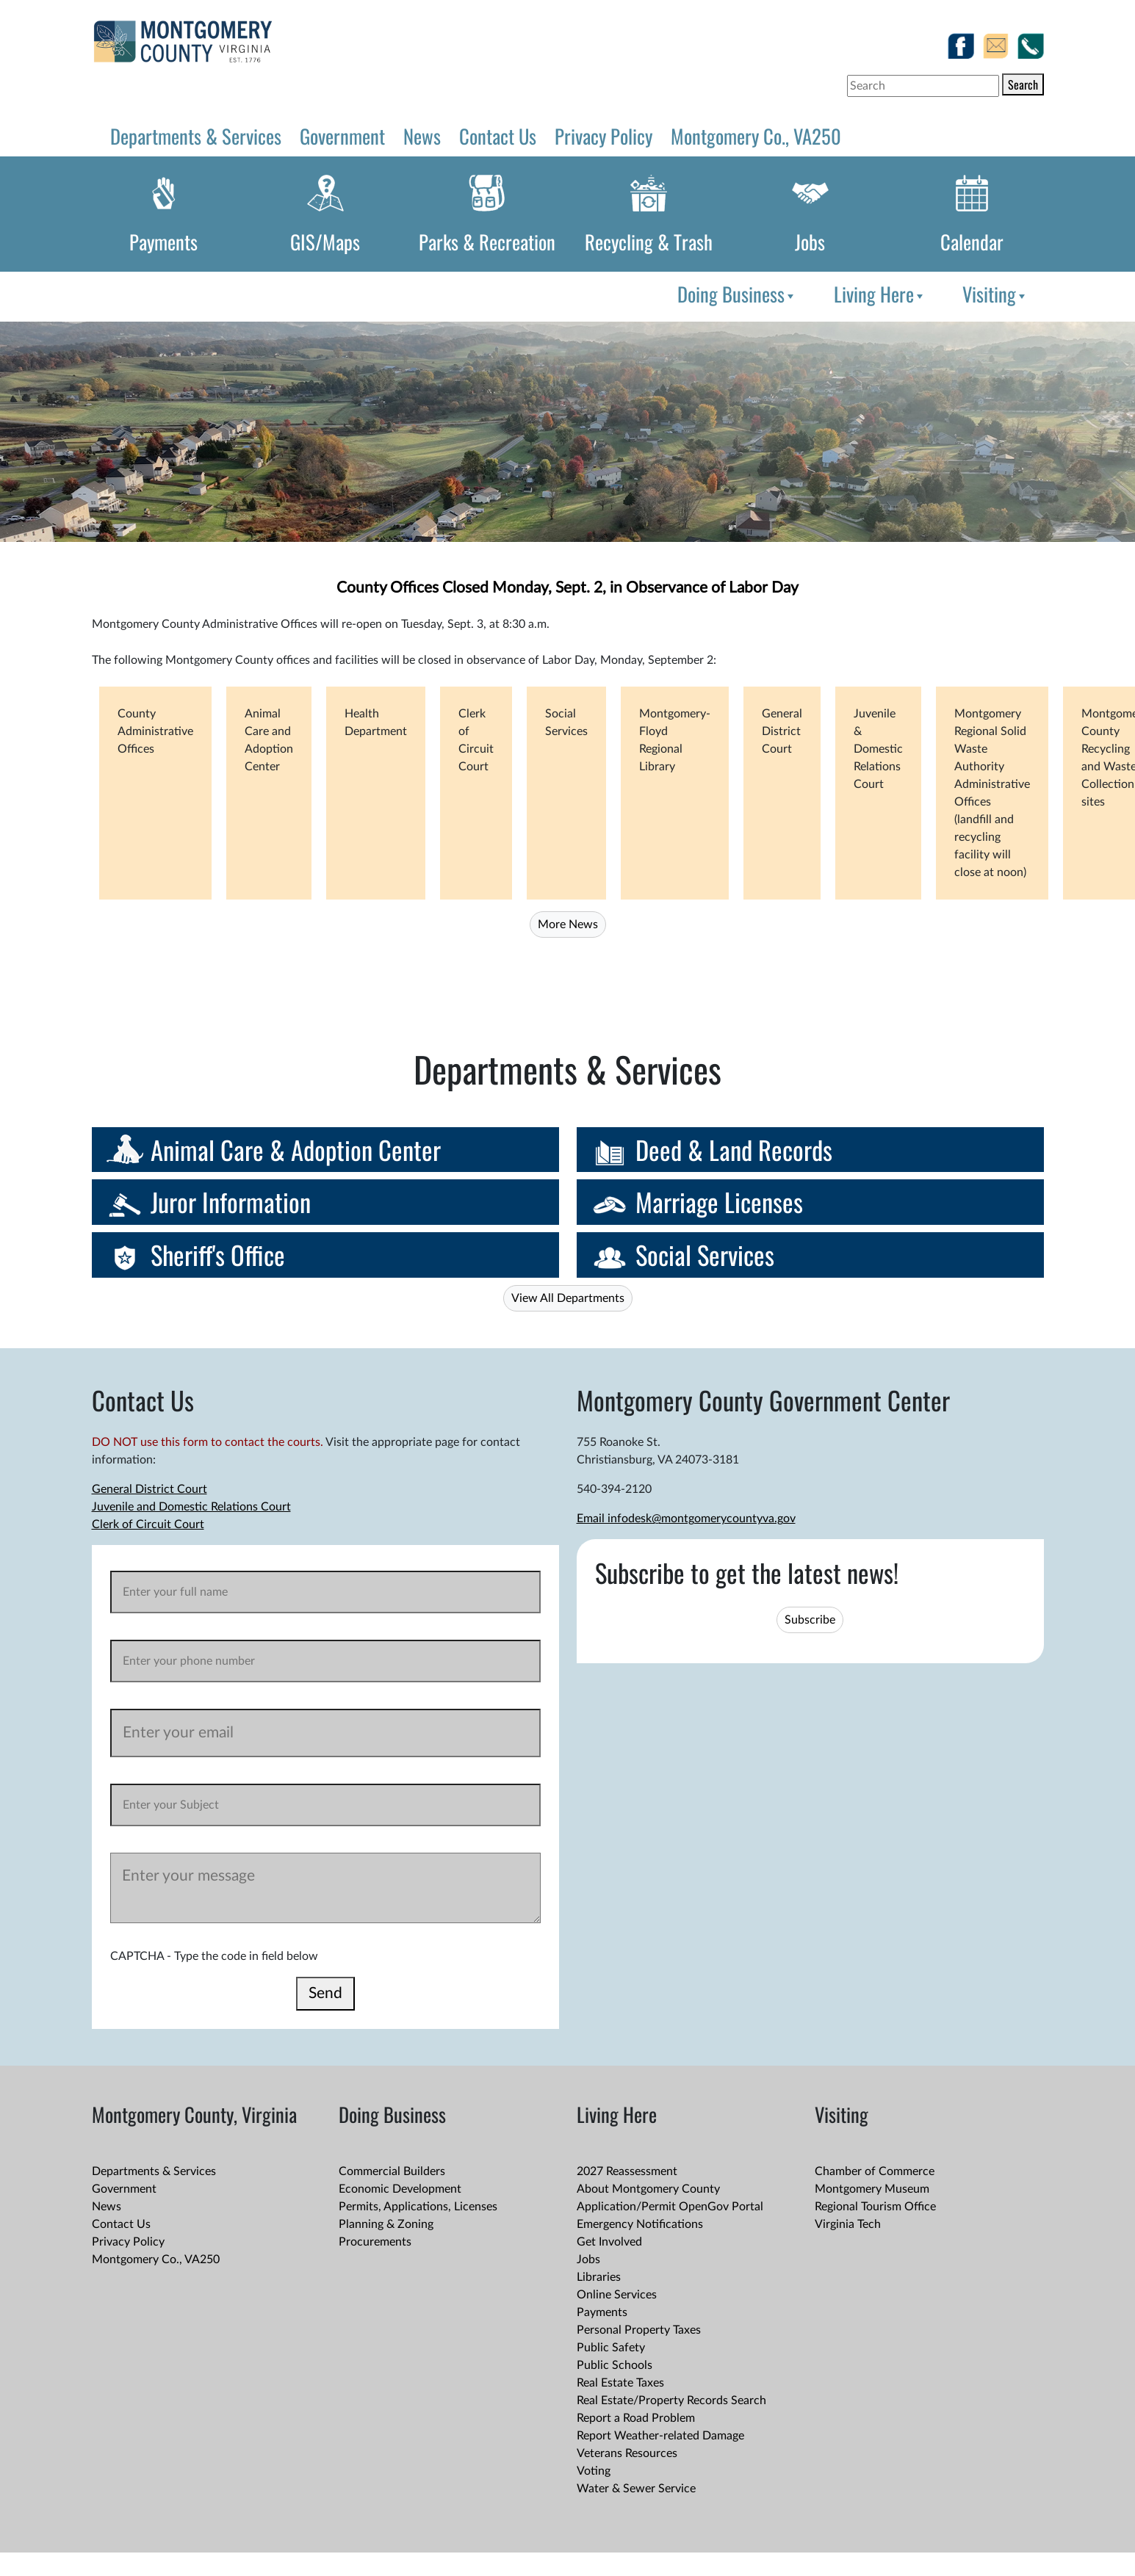  I want to click on Search, so click(1023, 84).